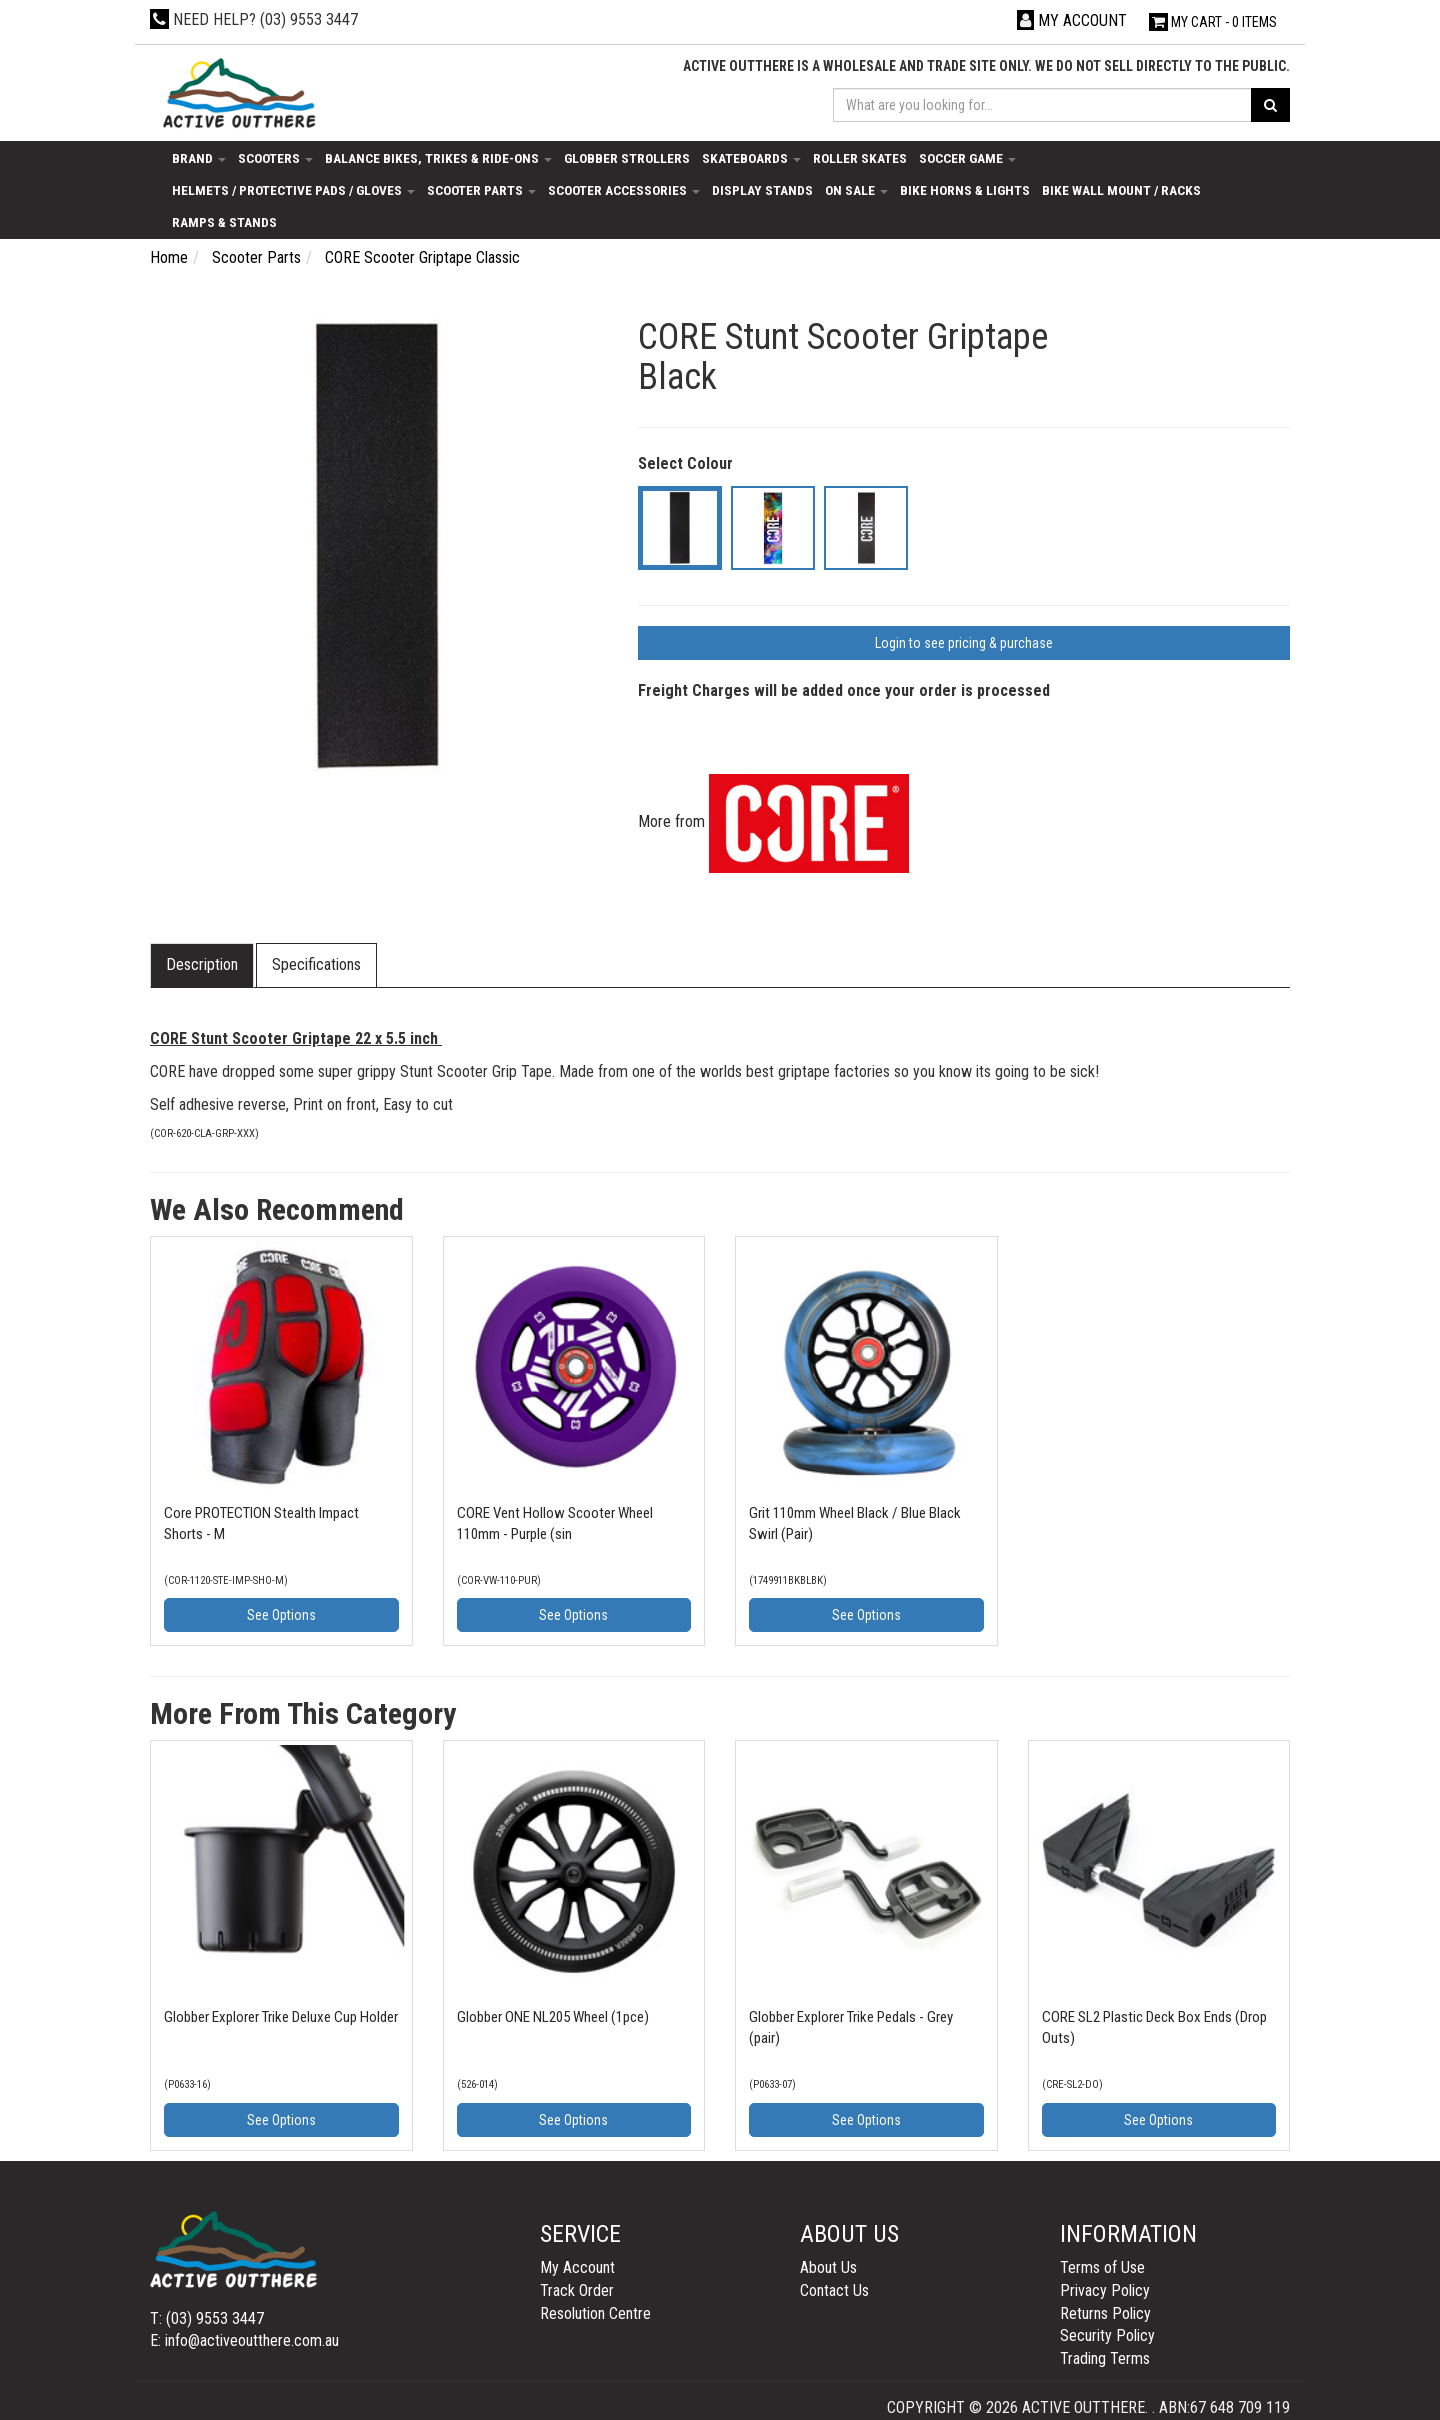  Describe the element at coordinates (1121, 190) in the screenshot. I see `Bike Wall Mount / Racks` at that location.